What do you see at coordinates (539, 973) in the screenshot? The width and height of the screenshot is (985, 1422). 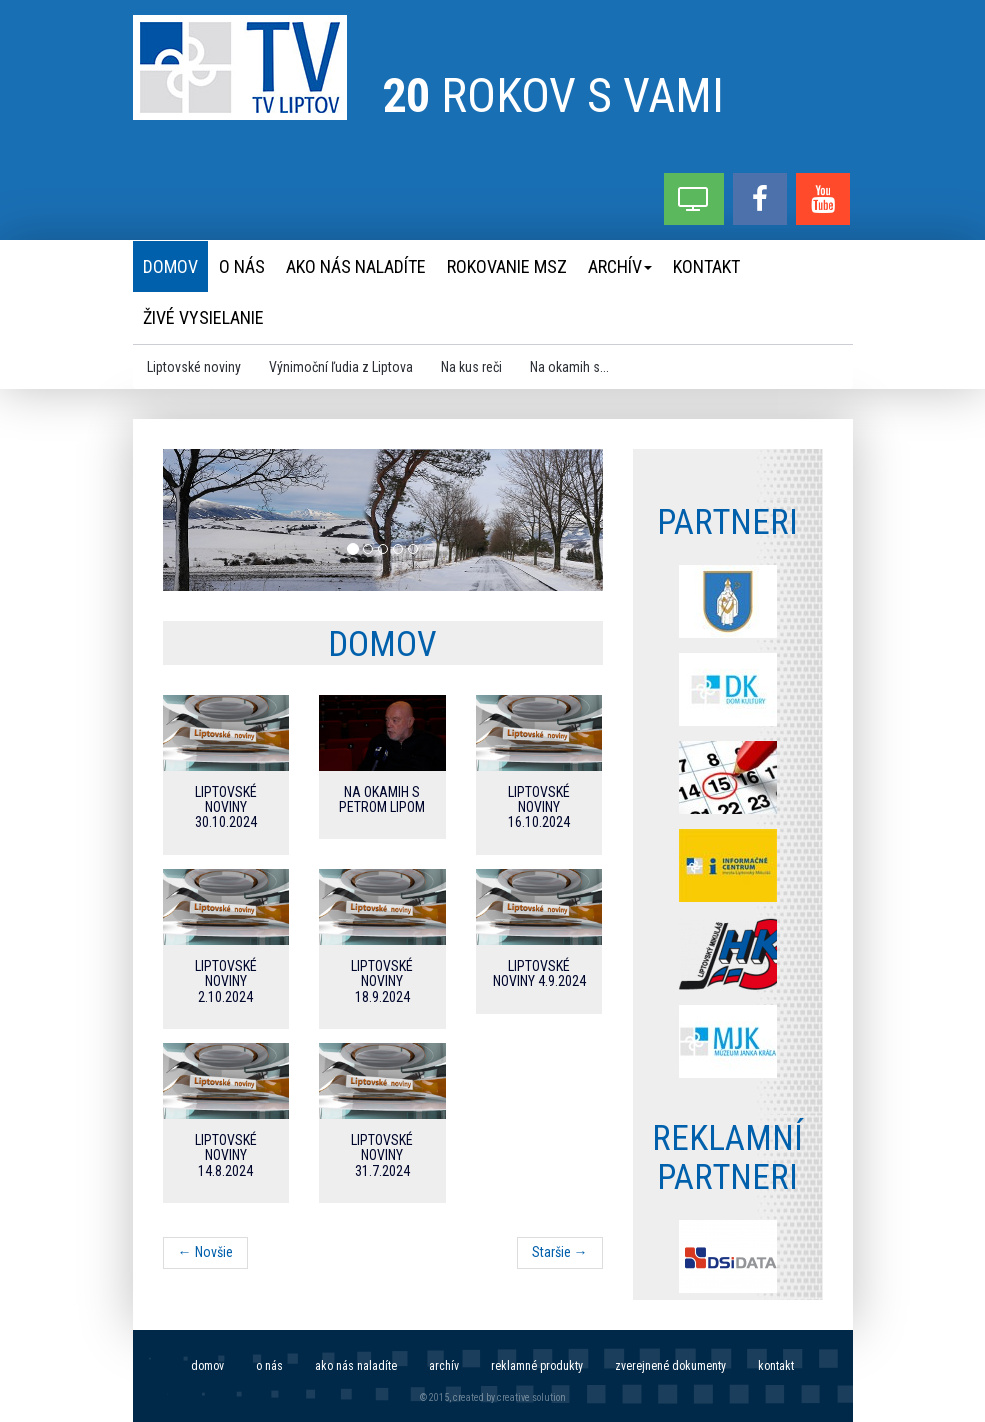 I see `Liptovské noviny 4.9.2024` at bounding box center [539, 973].